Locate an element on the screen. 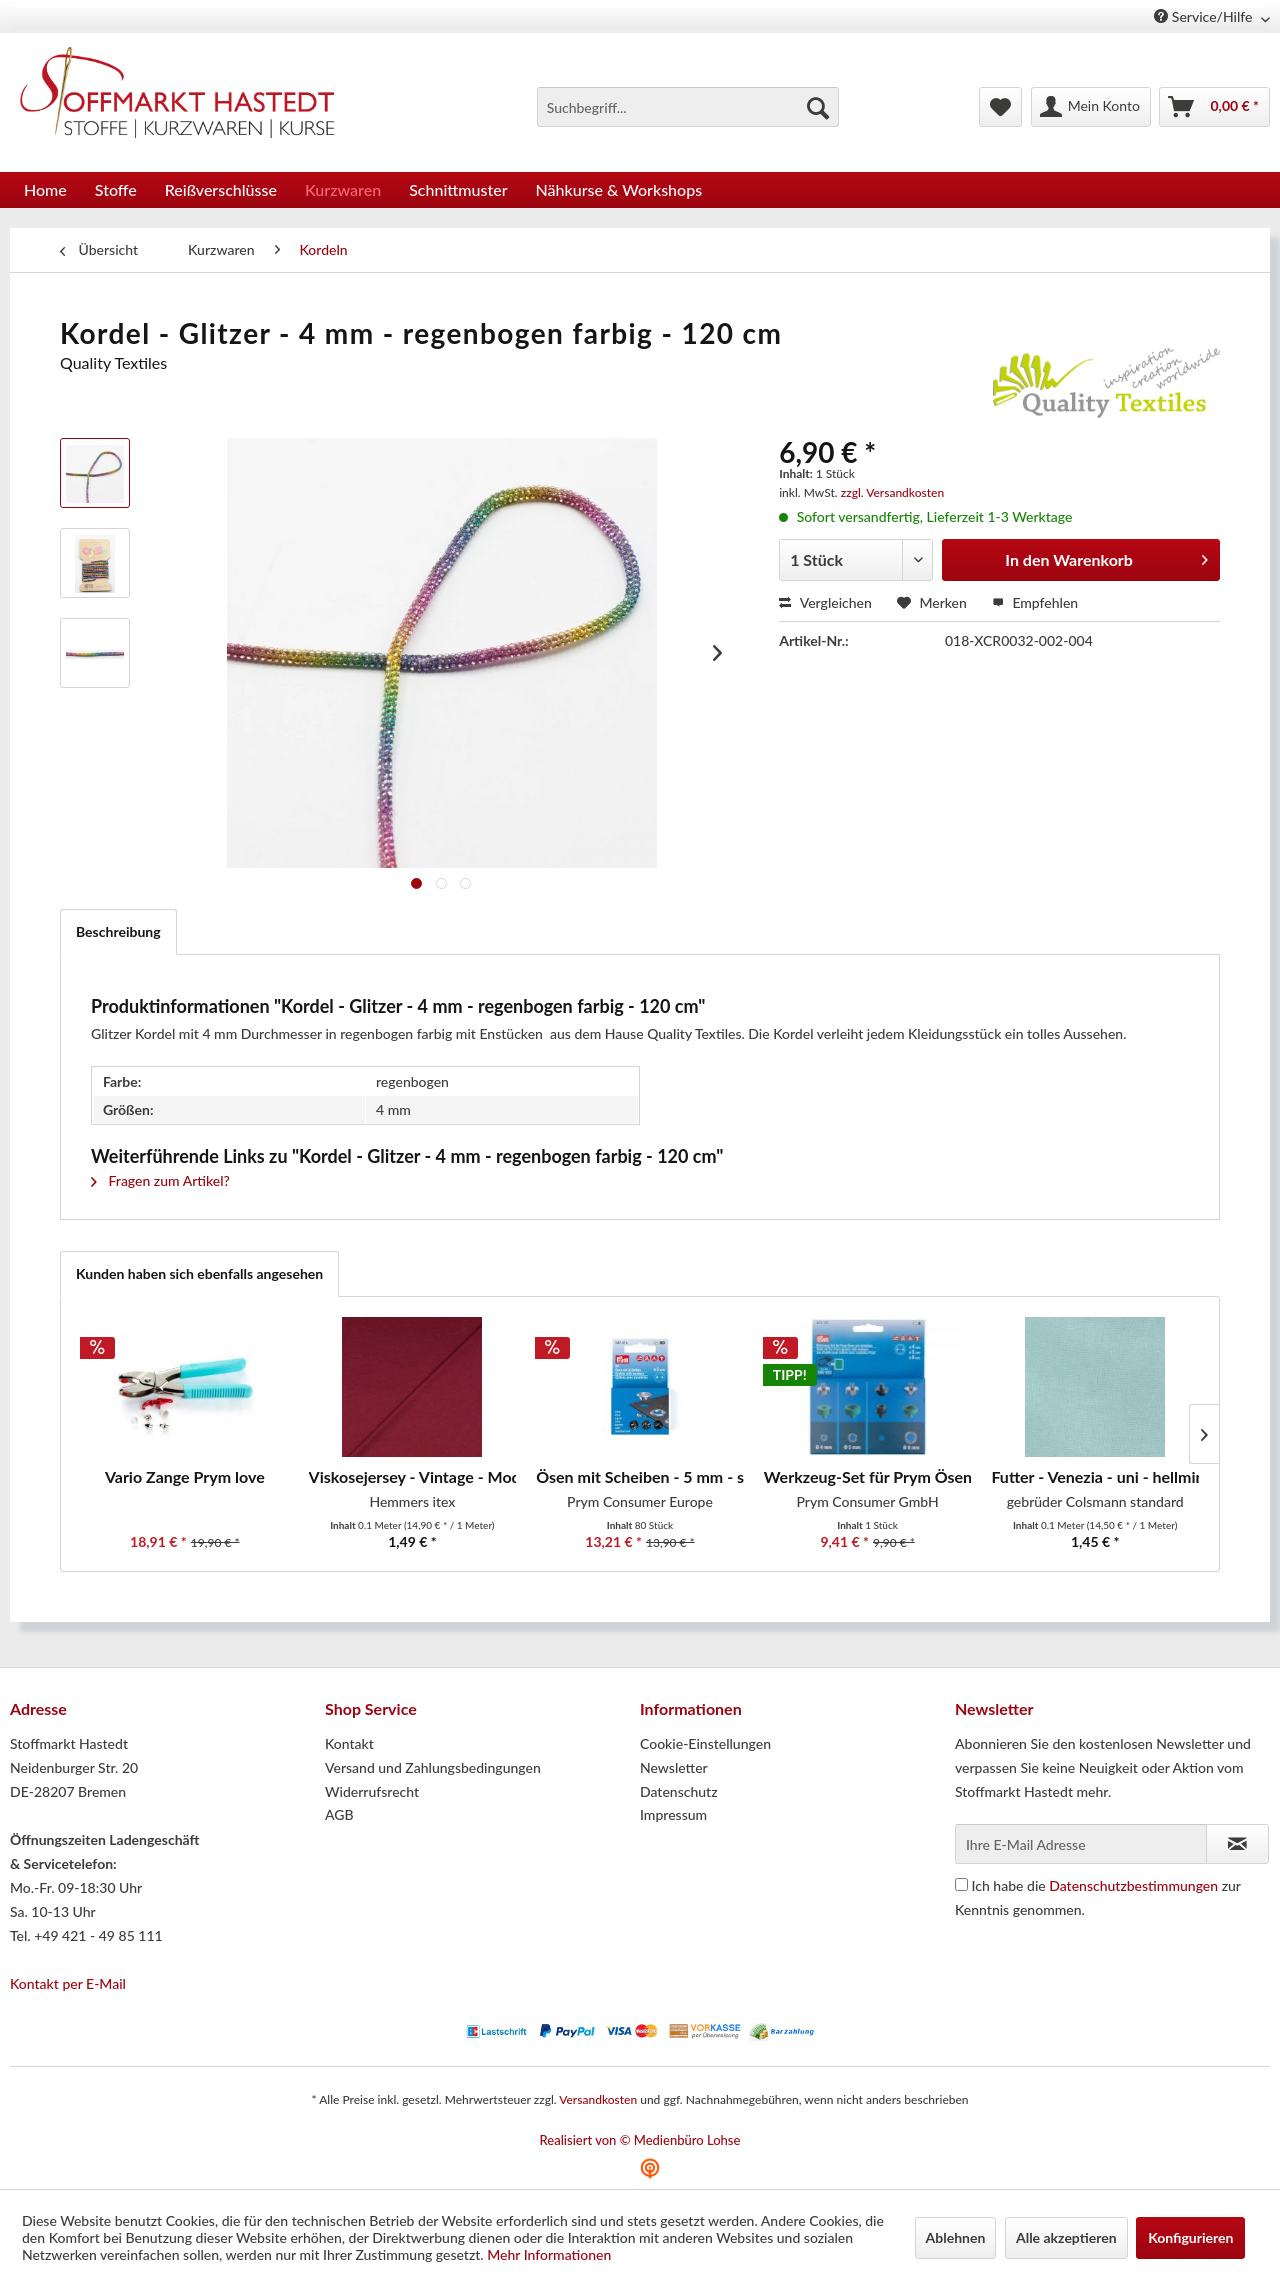  Versand und Zahlungsbedingungen is located at coordinates (433, 1767).